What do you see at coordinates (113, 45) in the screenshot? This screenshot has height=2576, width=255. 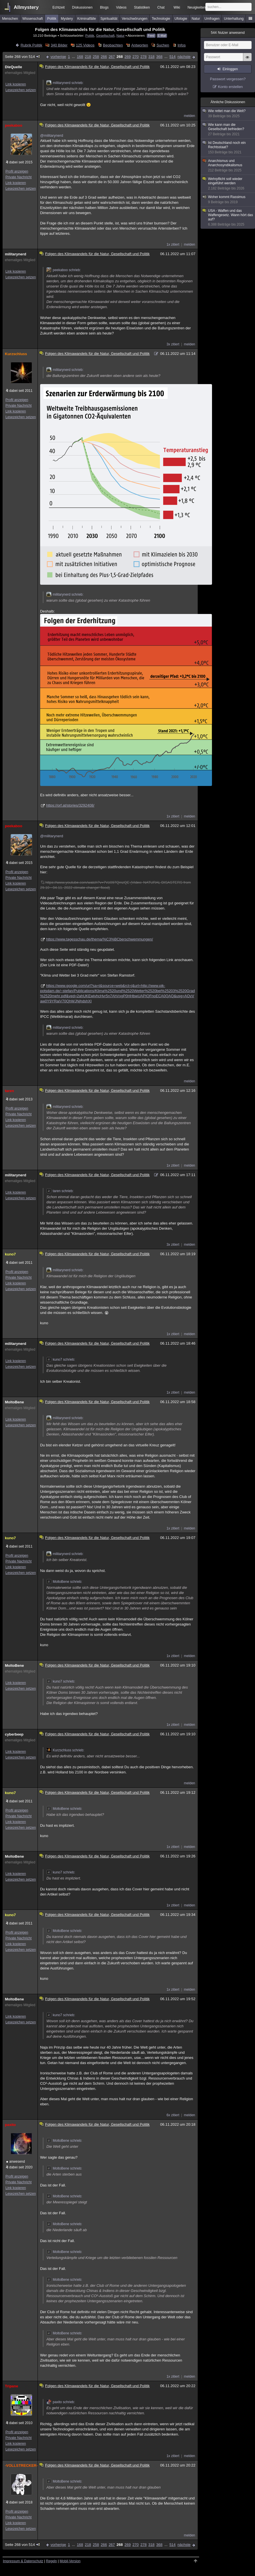 I see `Beobachten` at bounding box center [113, 45].